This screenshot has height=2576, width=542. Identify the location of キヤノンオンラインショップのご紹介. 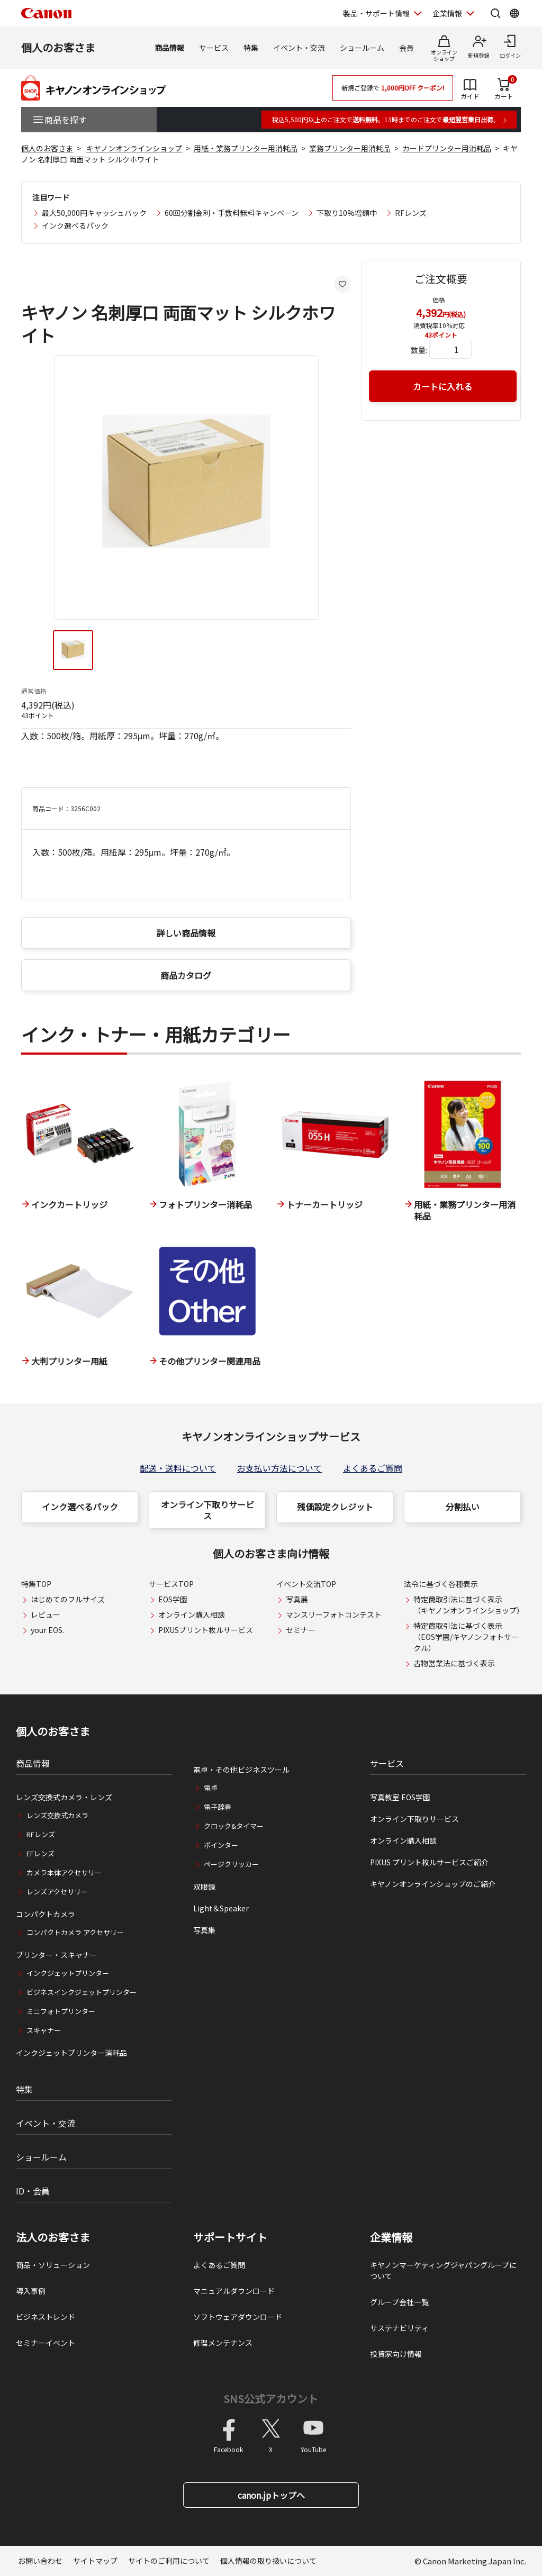
(432, 1884).